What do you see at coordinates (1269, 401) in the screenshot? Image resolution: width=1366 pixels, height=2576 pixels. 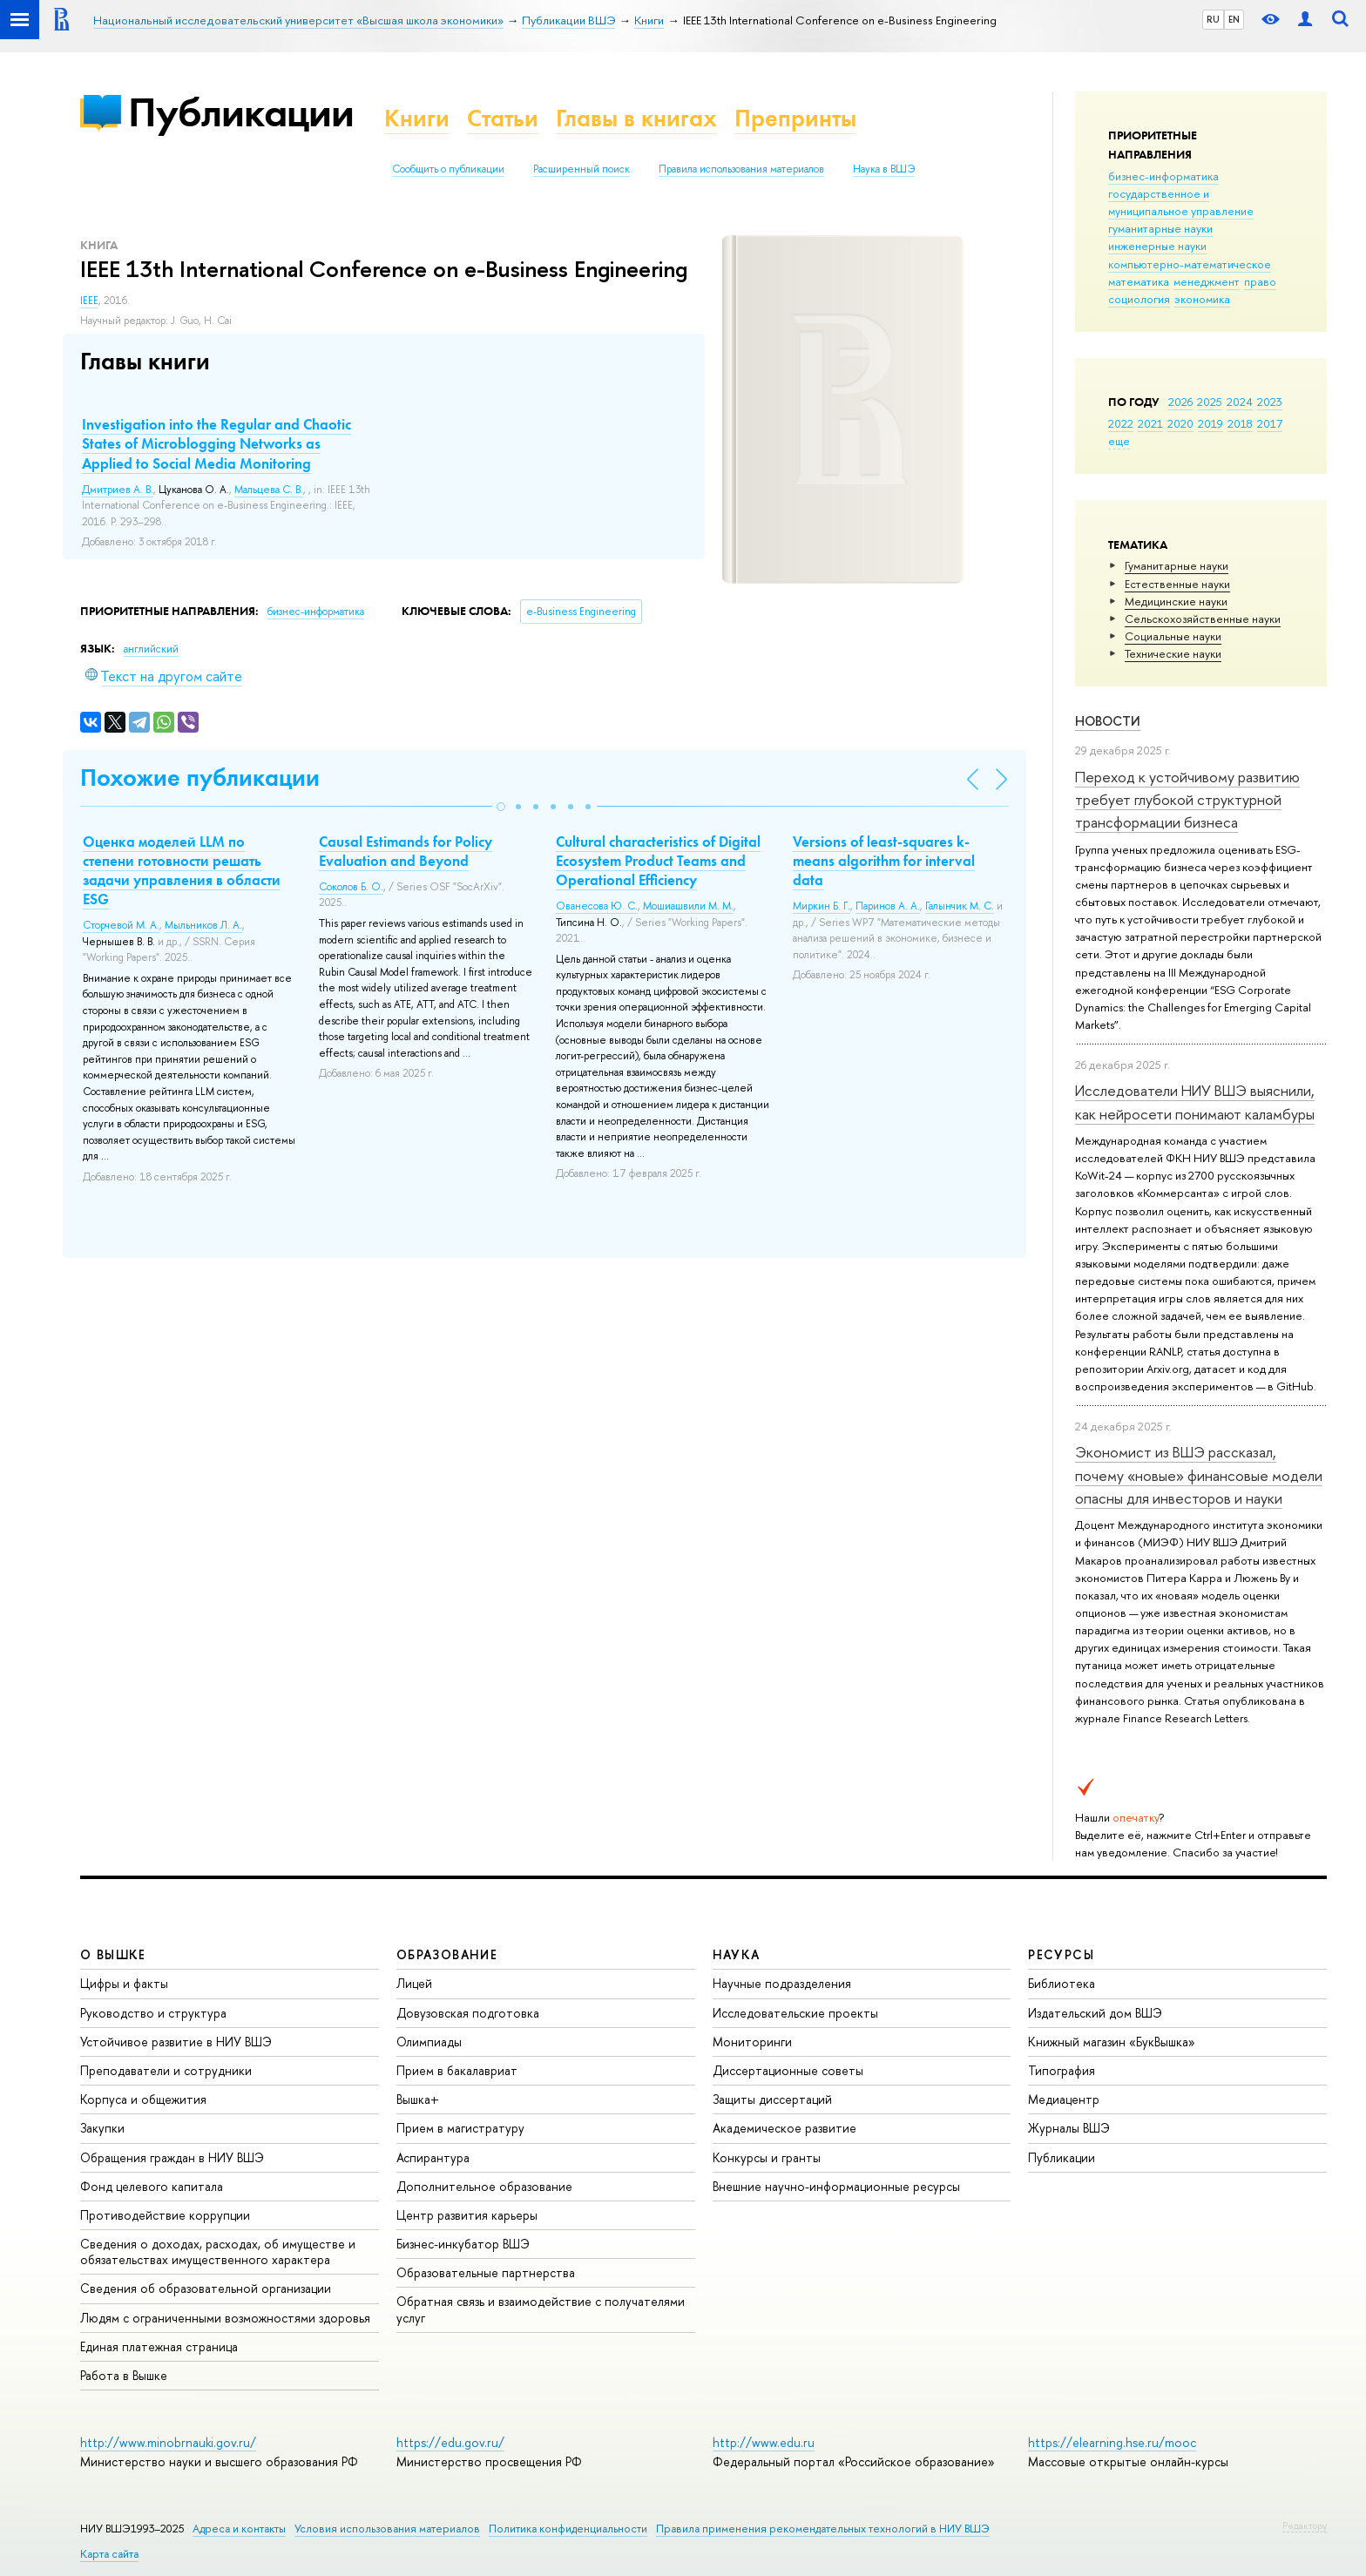 I see `2023` at bounding box center [1269, 401].